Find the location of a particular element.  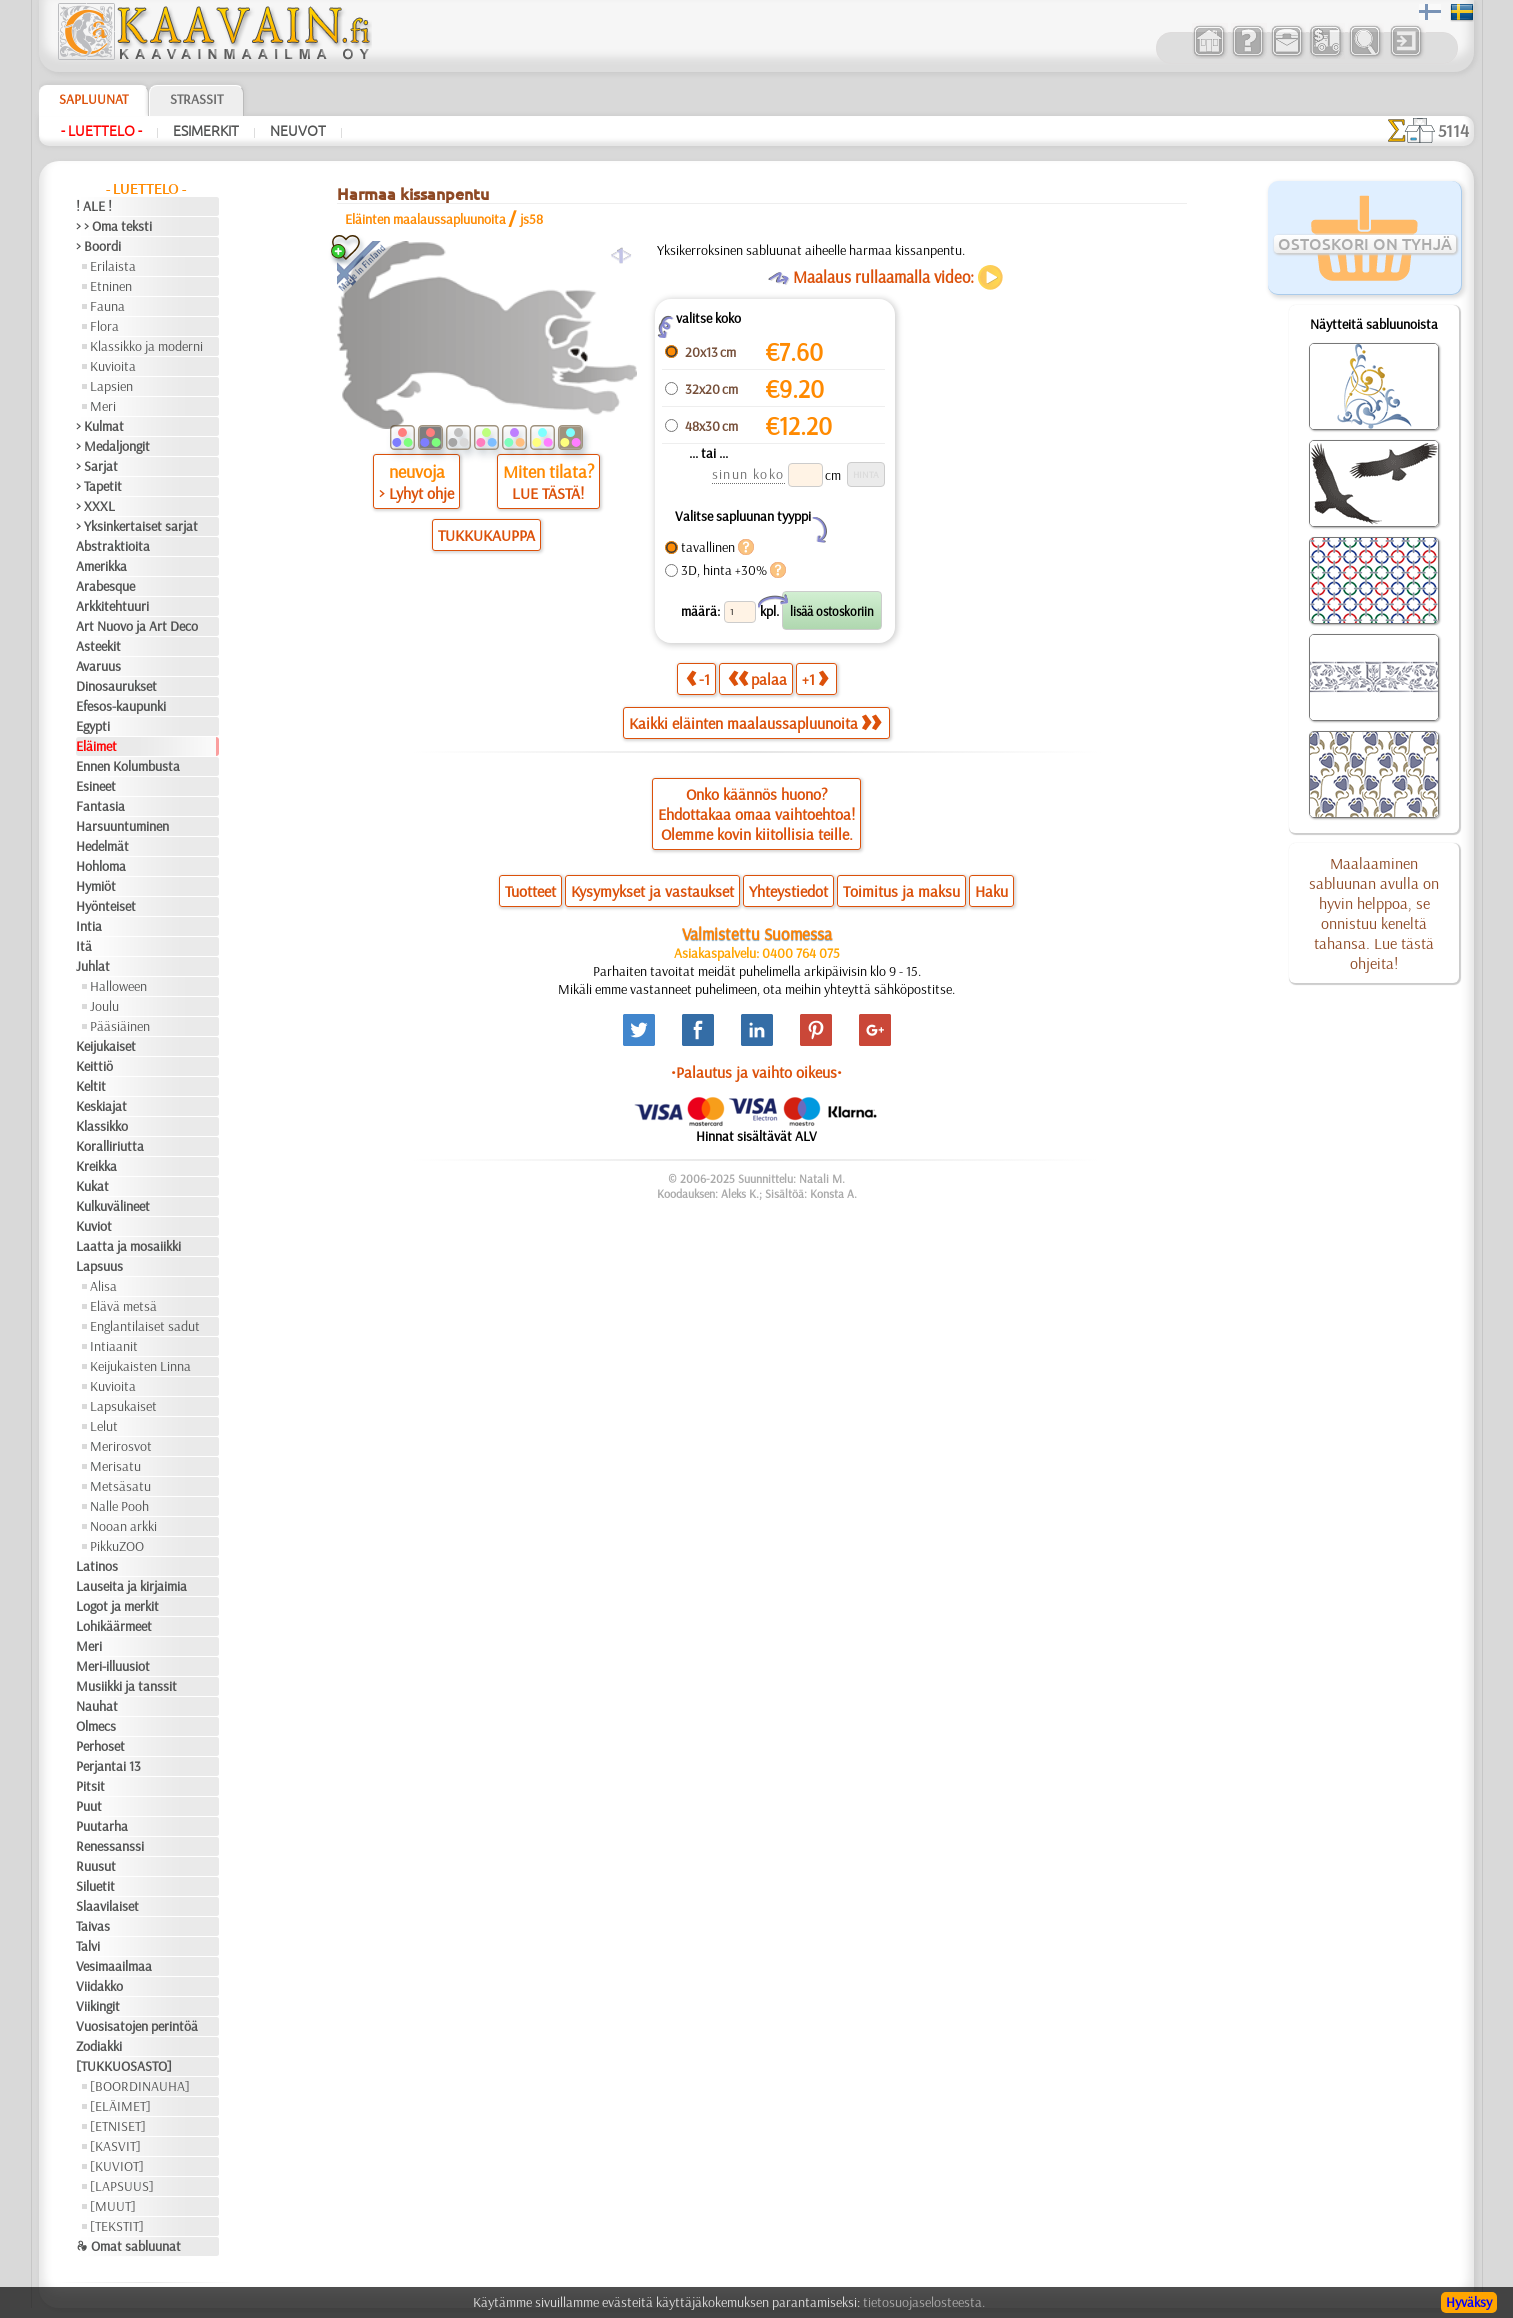

Nooan arkki is located at coordinates (123, 1526).